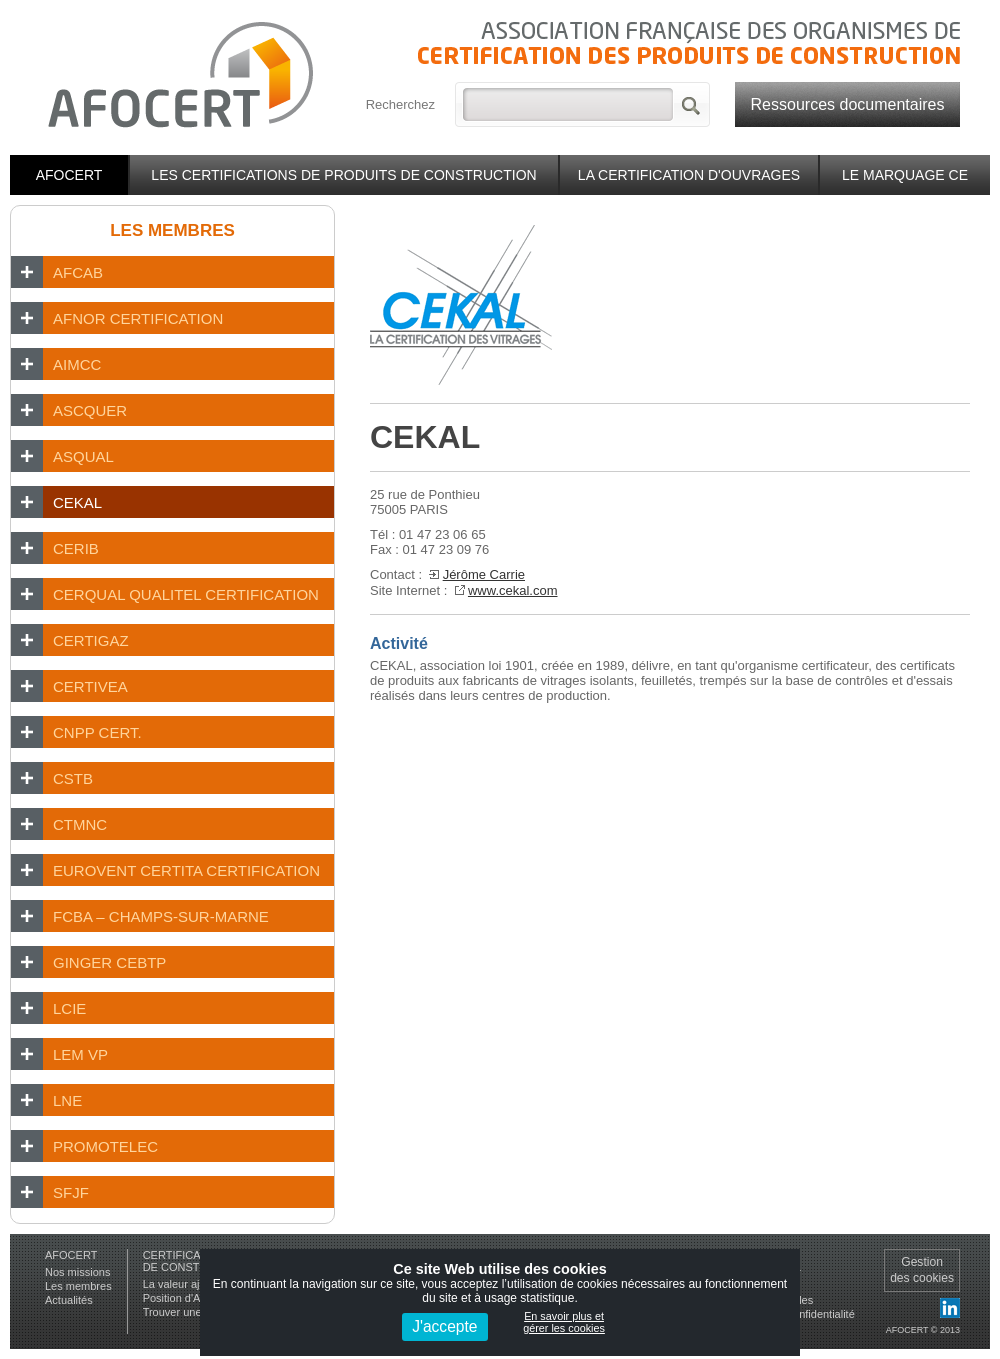 The height and width of the screenshot is (1359, 1000). What do you see at coordinates (105, 1146) in the screenshot?
I see `PROMOTELEC` at bounding box center [105, 1146].